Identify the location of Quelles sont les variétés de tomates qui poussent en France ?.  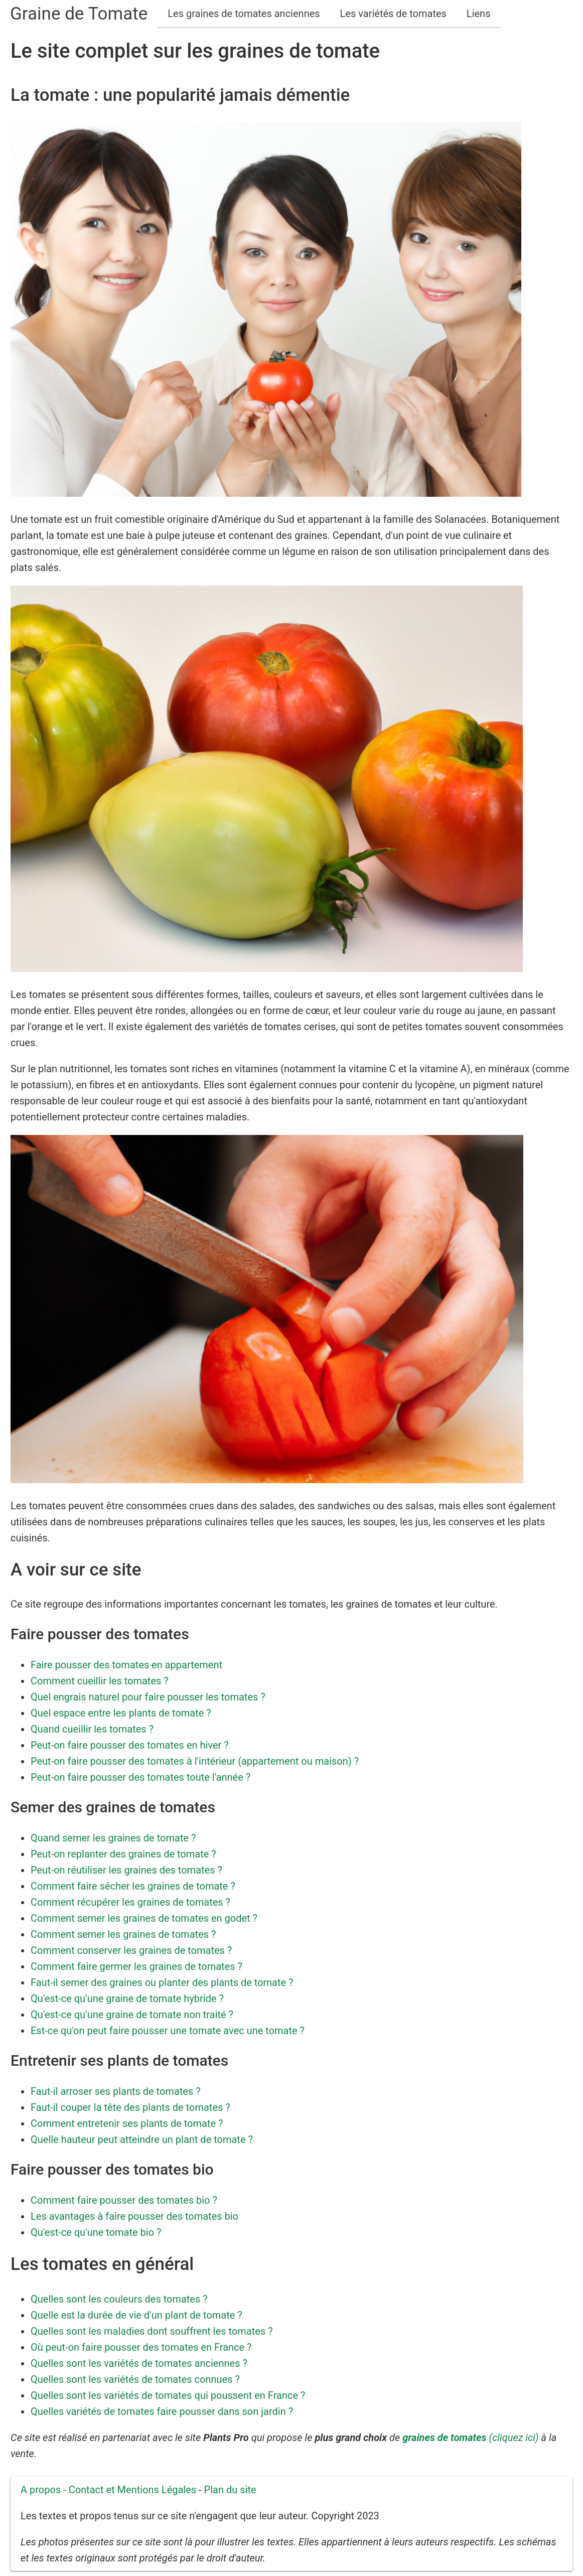
(168, 2395).